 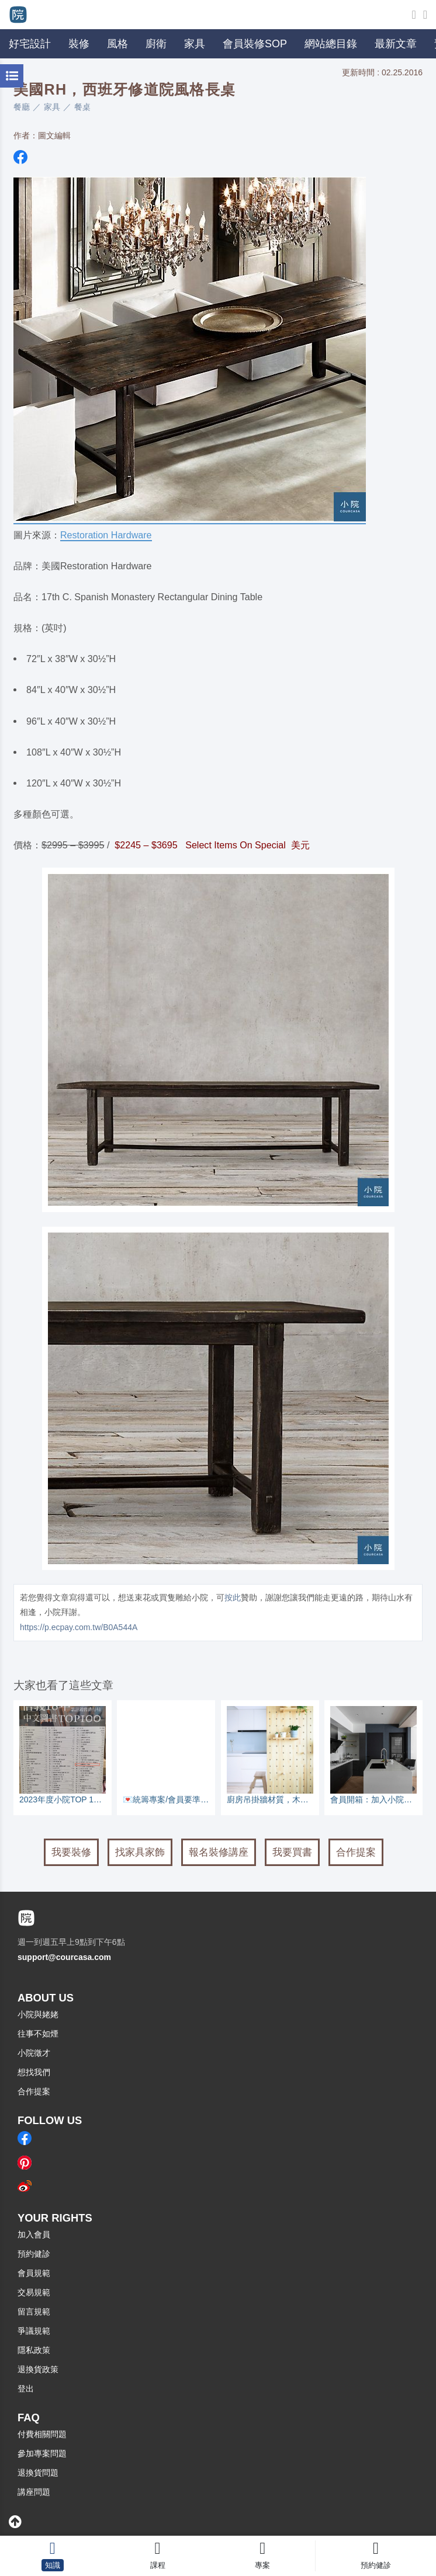 I want to click on 家具, so click(x=52, y=107).